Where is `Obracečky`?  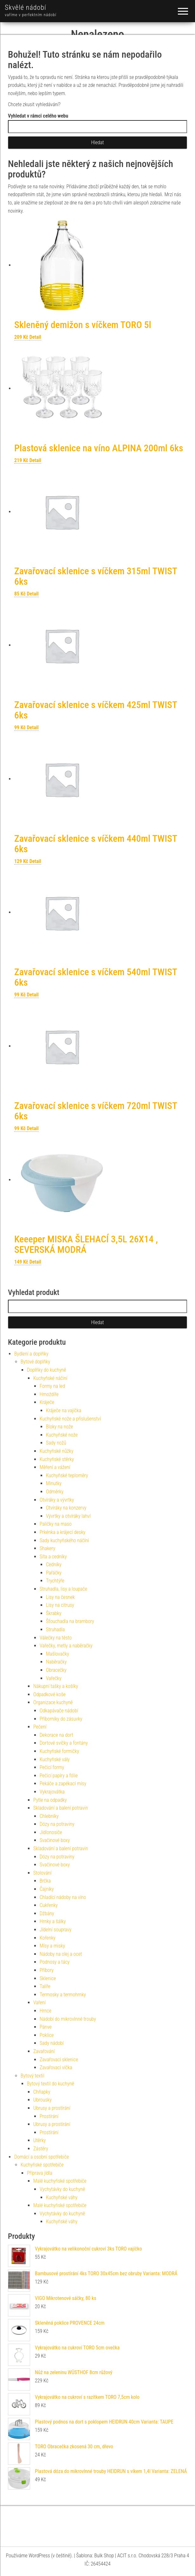 Obracečky is located at coordinates (56, 1670).